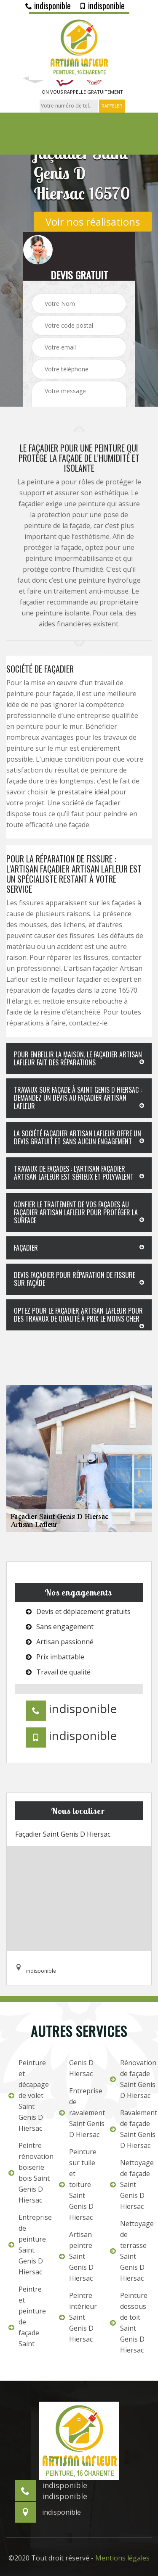 Image resolution: width=158 pixels, height=2576 pixels. I want to click on Nettoyage de façade Saint Genis D Hiersac, so click(130, 2184).